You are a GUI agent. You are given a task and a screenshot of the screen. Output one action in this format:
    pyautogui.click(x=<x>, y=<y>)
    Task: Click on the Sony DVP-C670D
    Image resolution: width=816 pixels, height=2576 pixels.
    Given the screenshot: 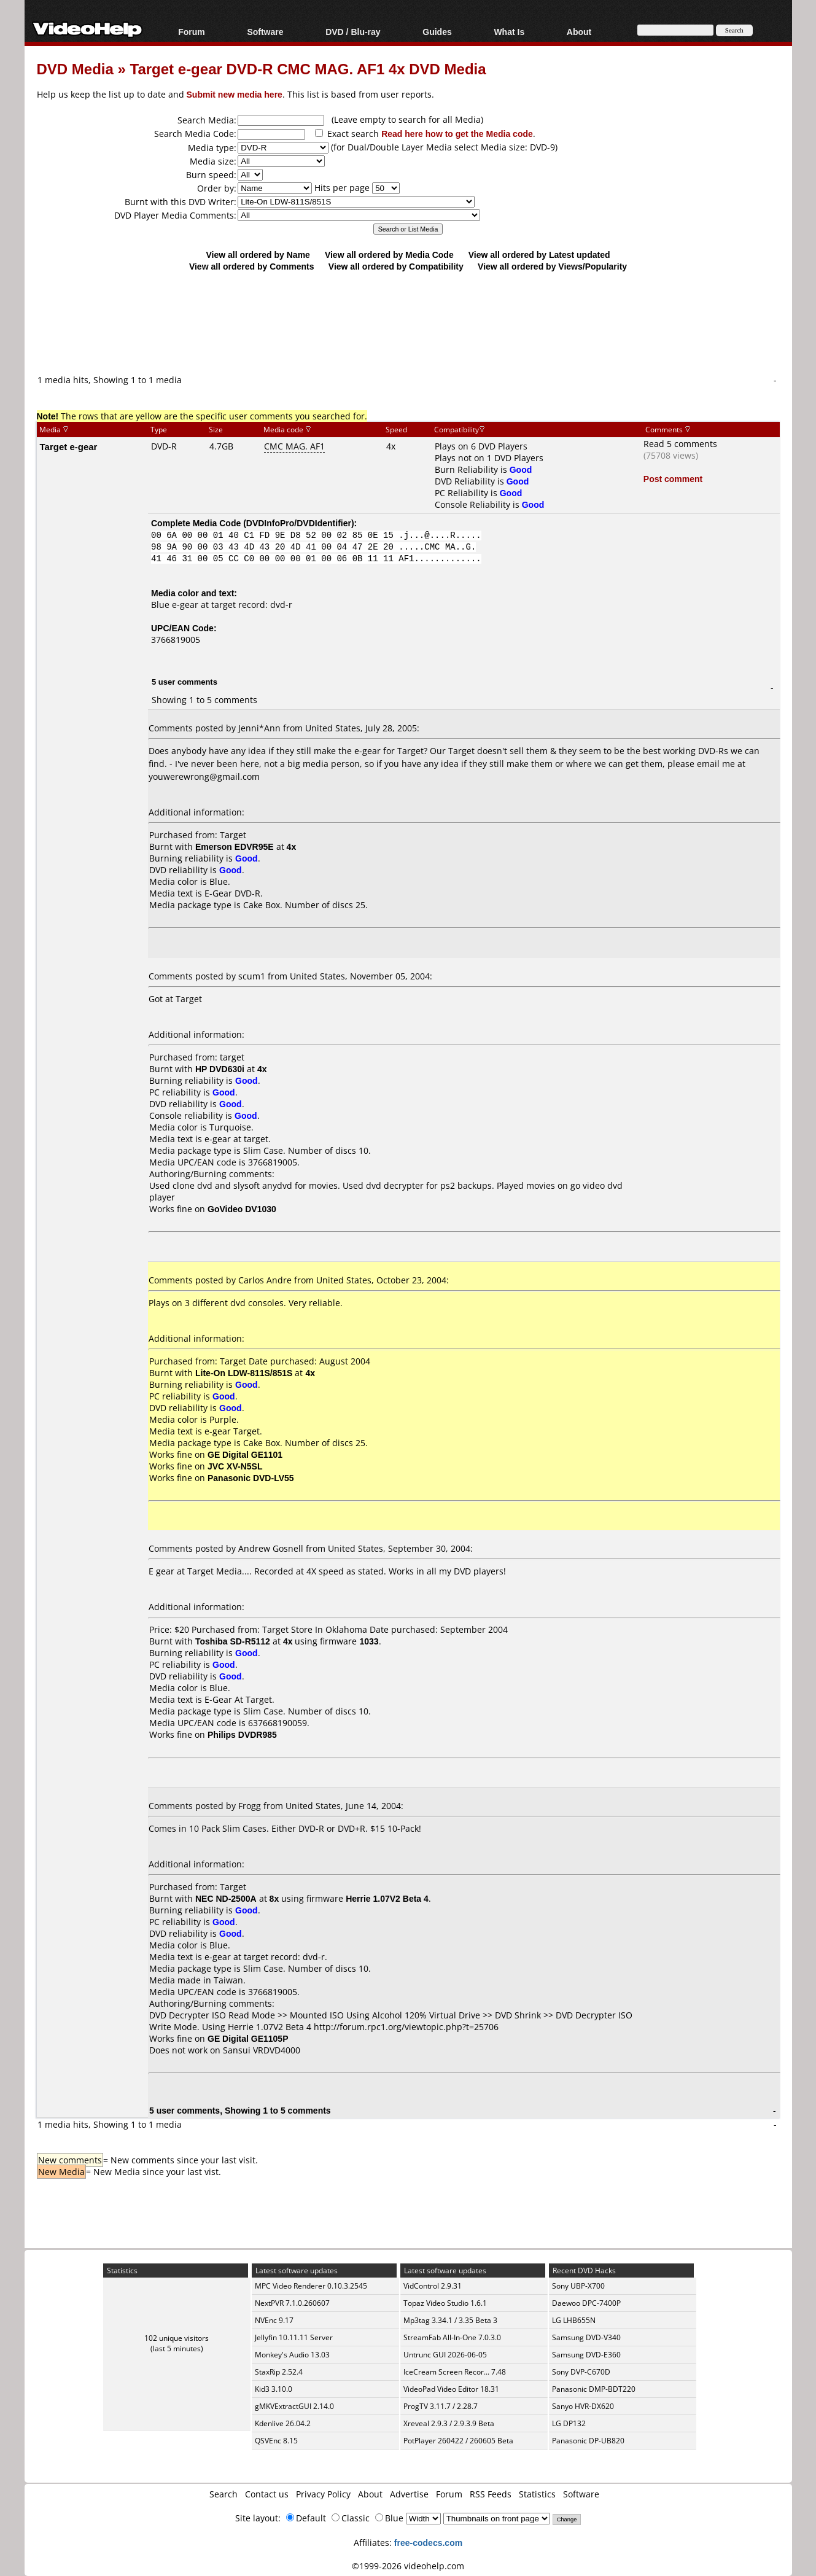 What is the action you would take?
    pyautogui.click(x=581, y=2372)
    